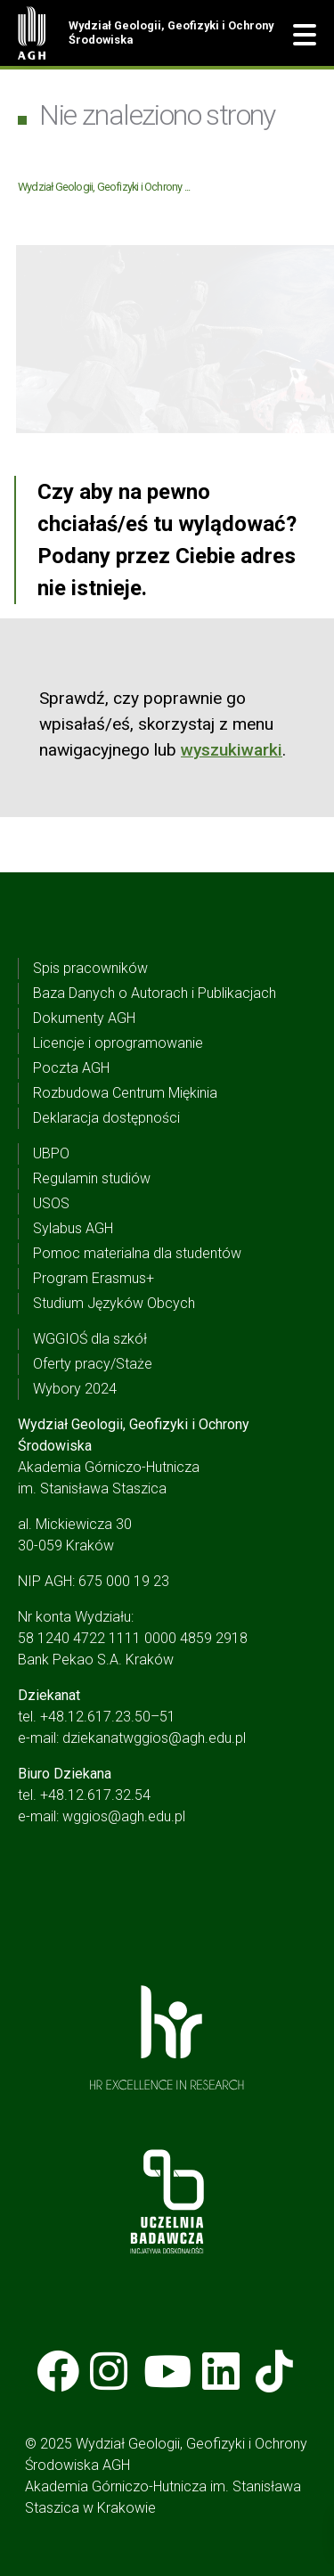 This screenshot has height=2576, width=334. I want to click on UBPO, so click(51, 1153).